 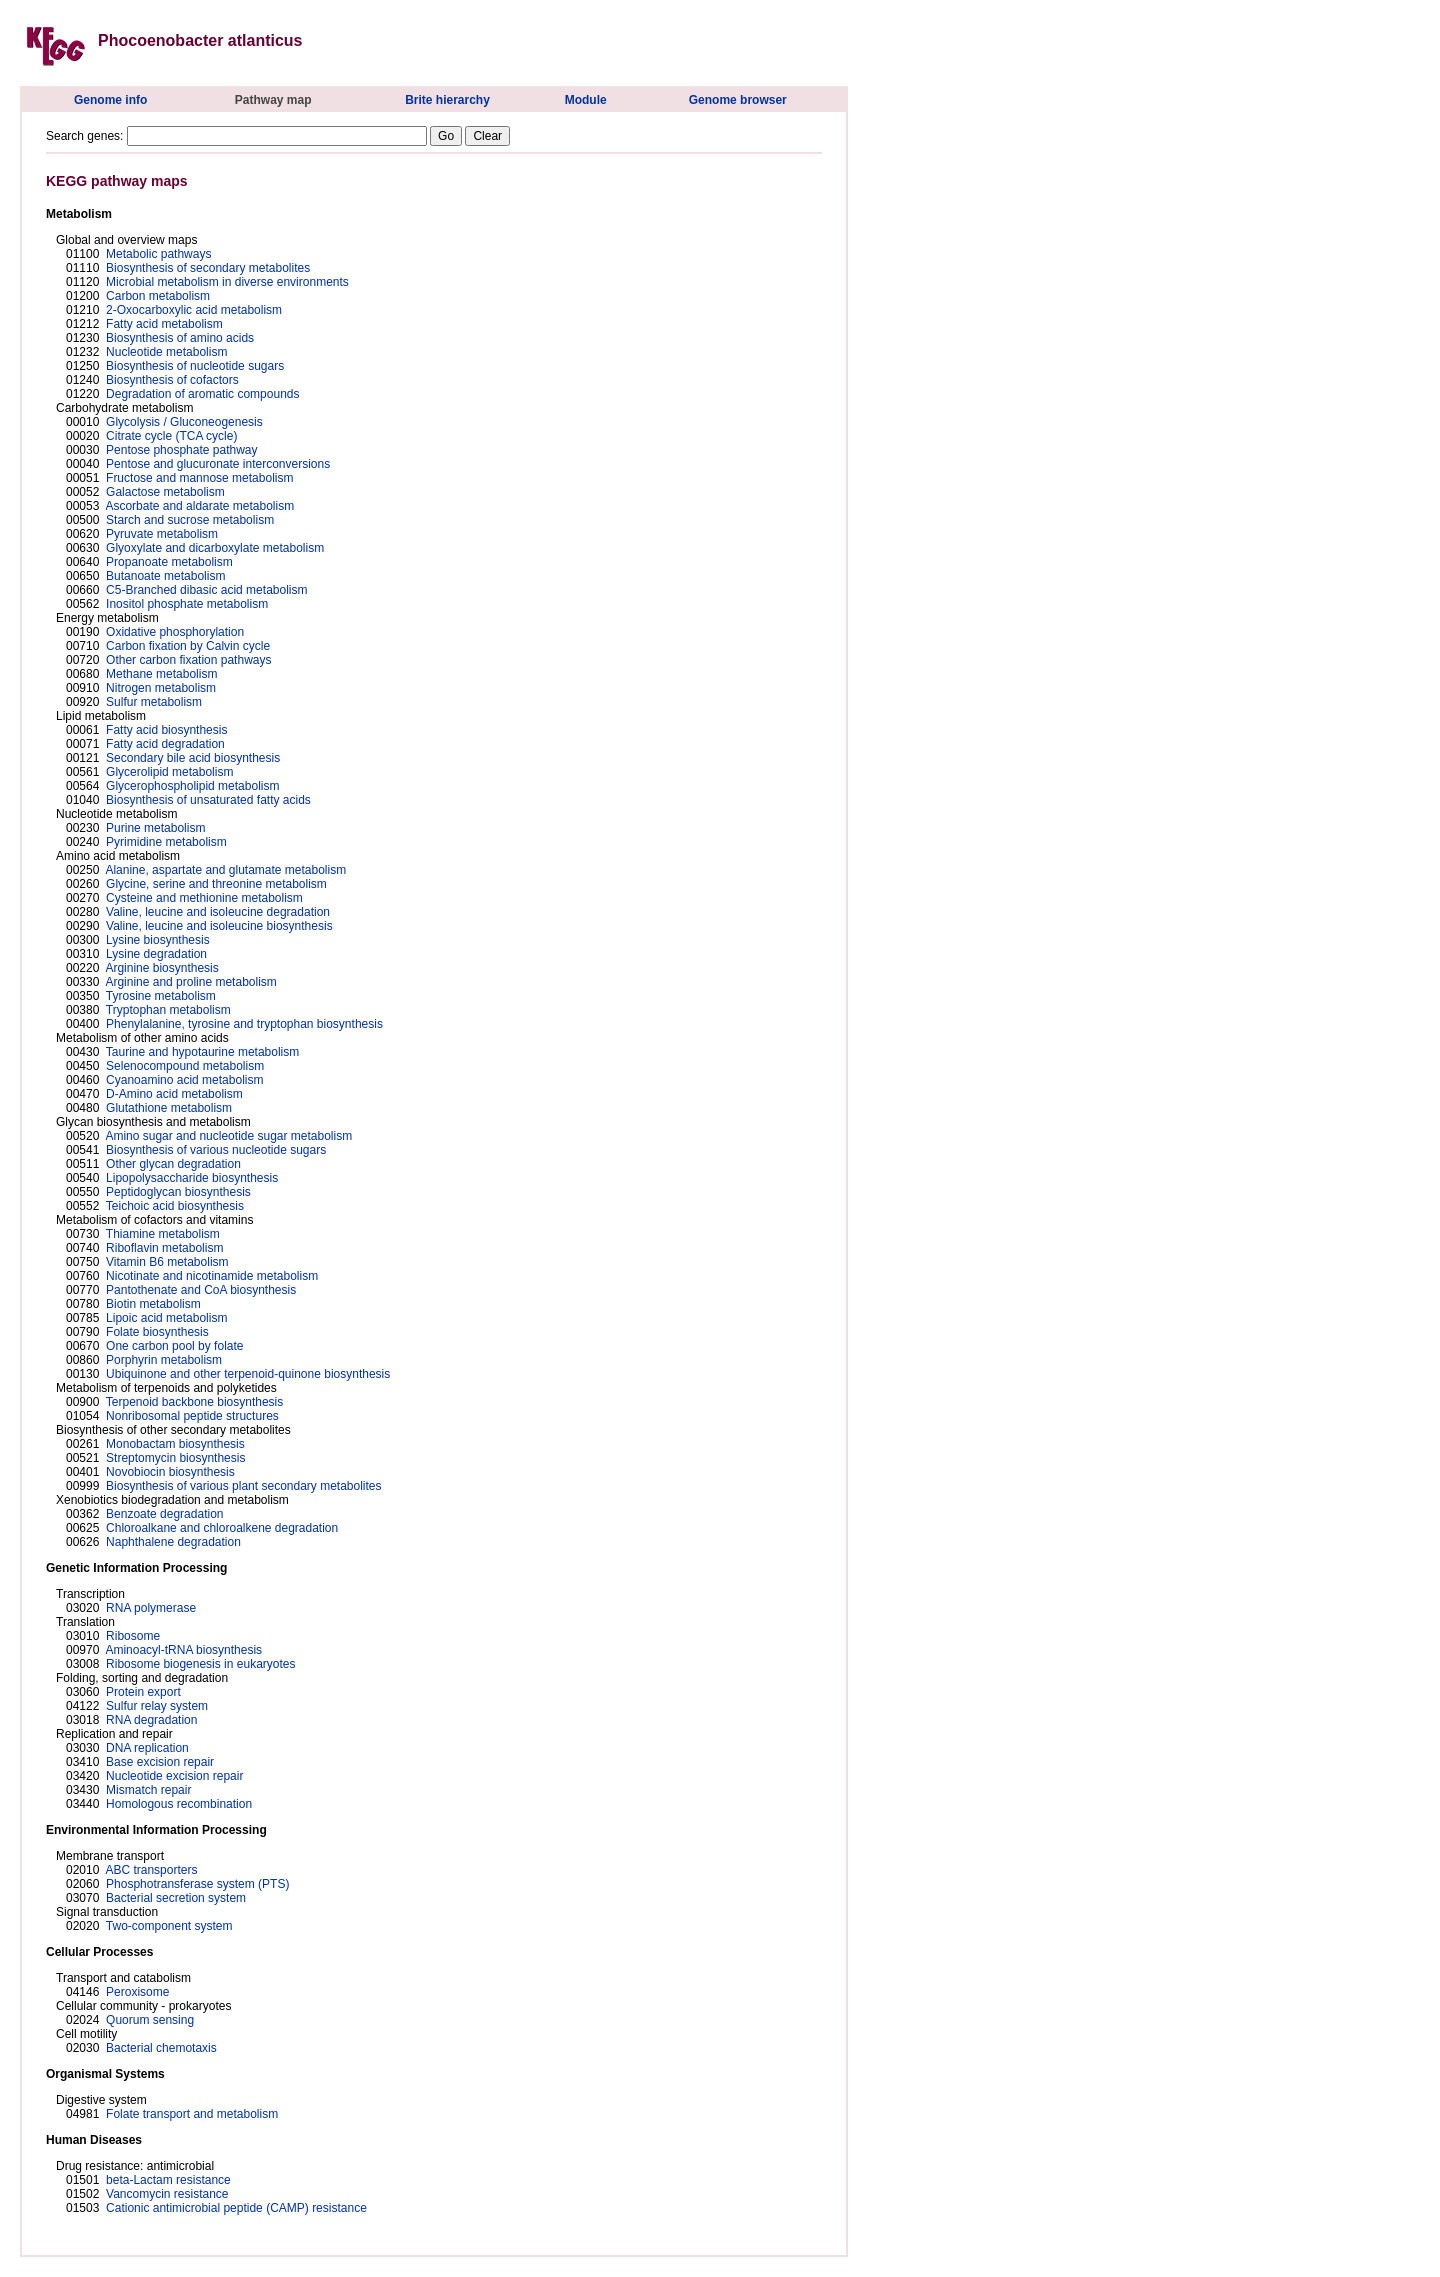 What do you see at coordinates (175, 1444) in the screenshot?
I see `Monobactam biosynthesis` at bounding box center [175, 1444].